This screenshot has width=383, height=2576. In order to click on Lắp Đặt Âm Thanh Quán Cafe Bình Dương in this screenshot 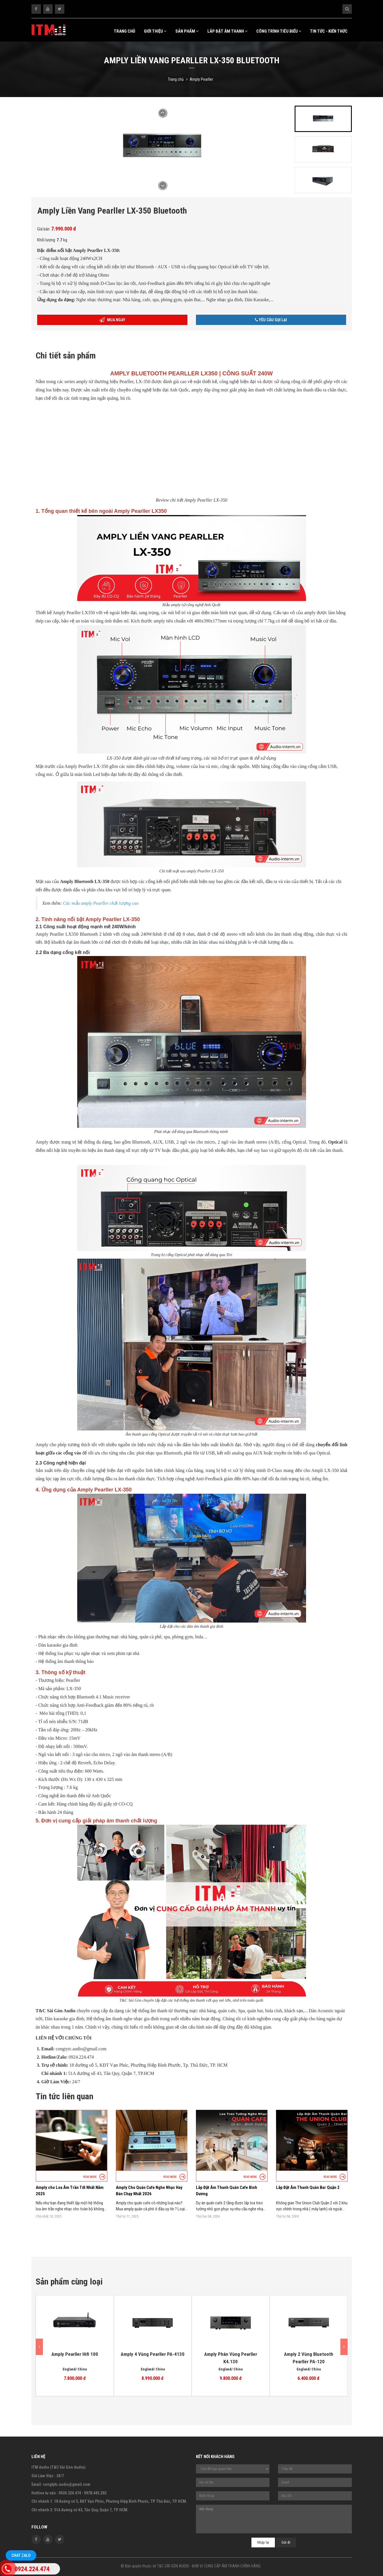, I will do `click(226, 2191)`.